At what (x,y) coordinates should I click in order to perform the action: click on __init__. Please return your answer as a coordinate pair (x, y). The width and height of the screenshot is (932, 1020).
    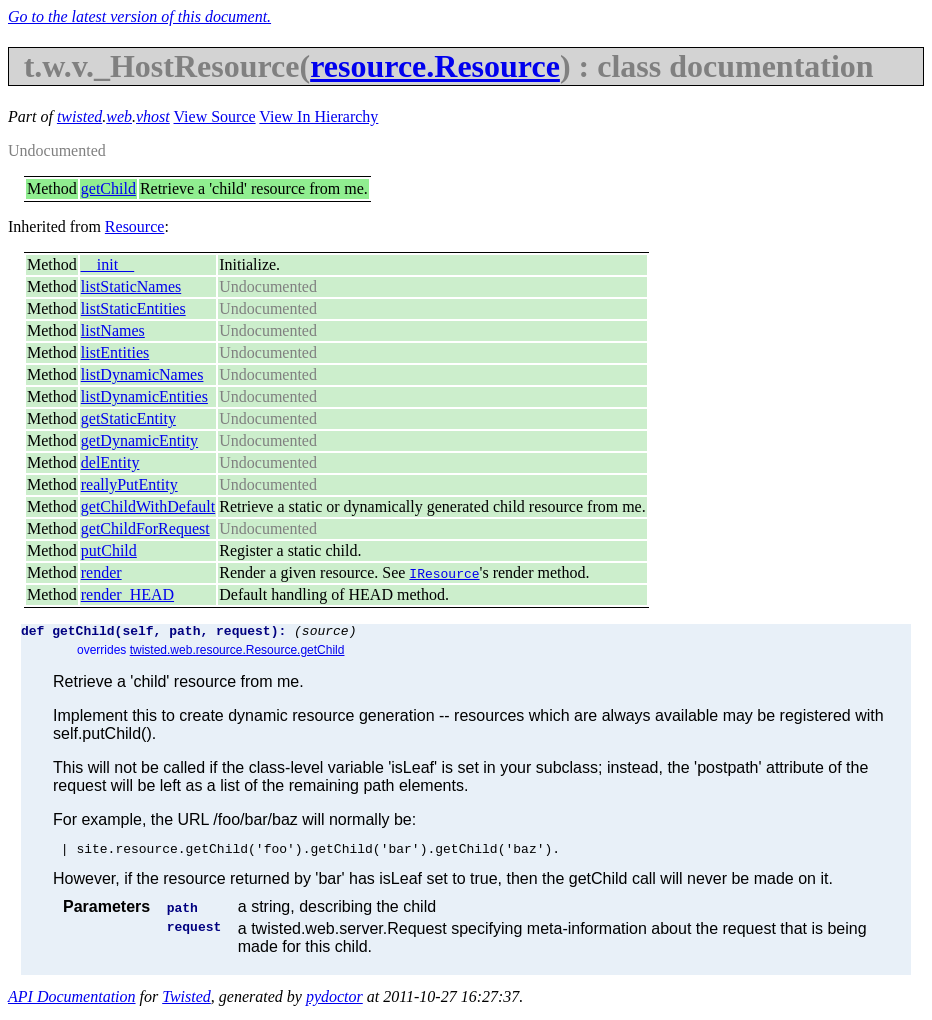
    Looking at the image, I should click on (107, 264).